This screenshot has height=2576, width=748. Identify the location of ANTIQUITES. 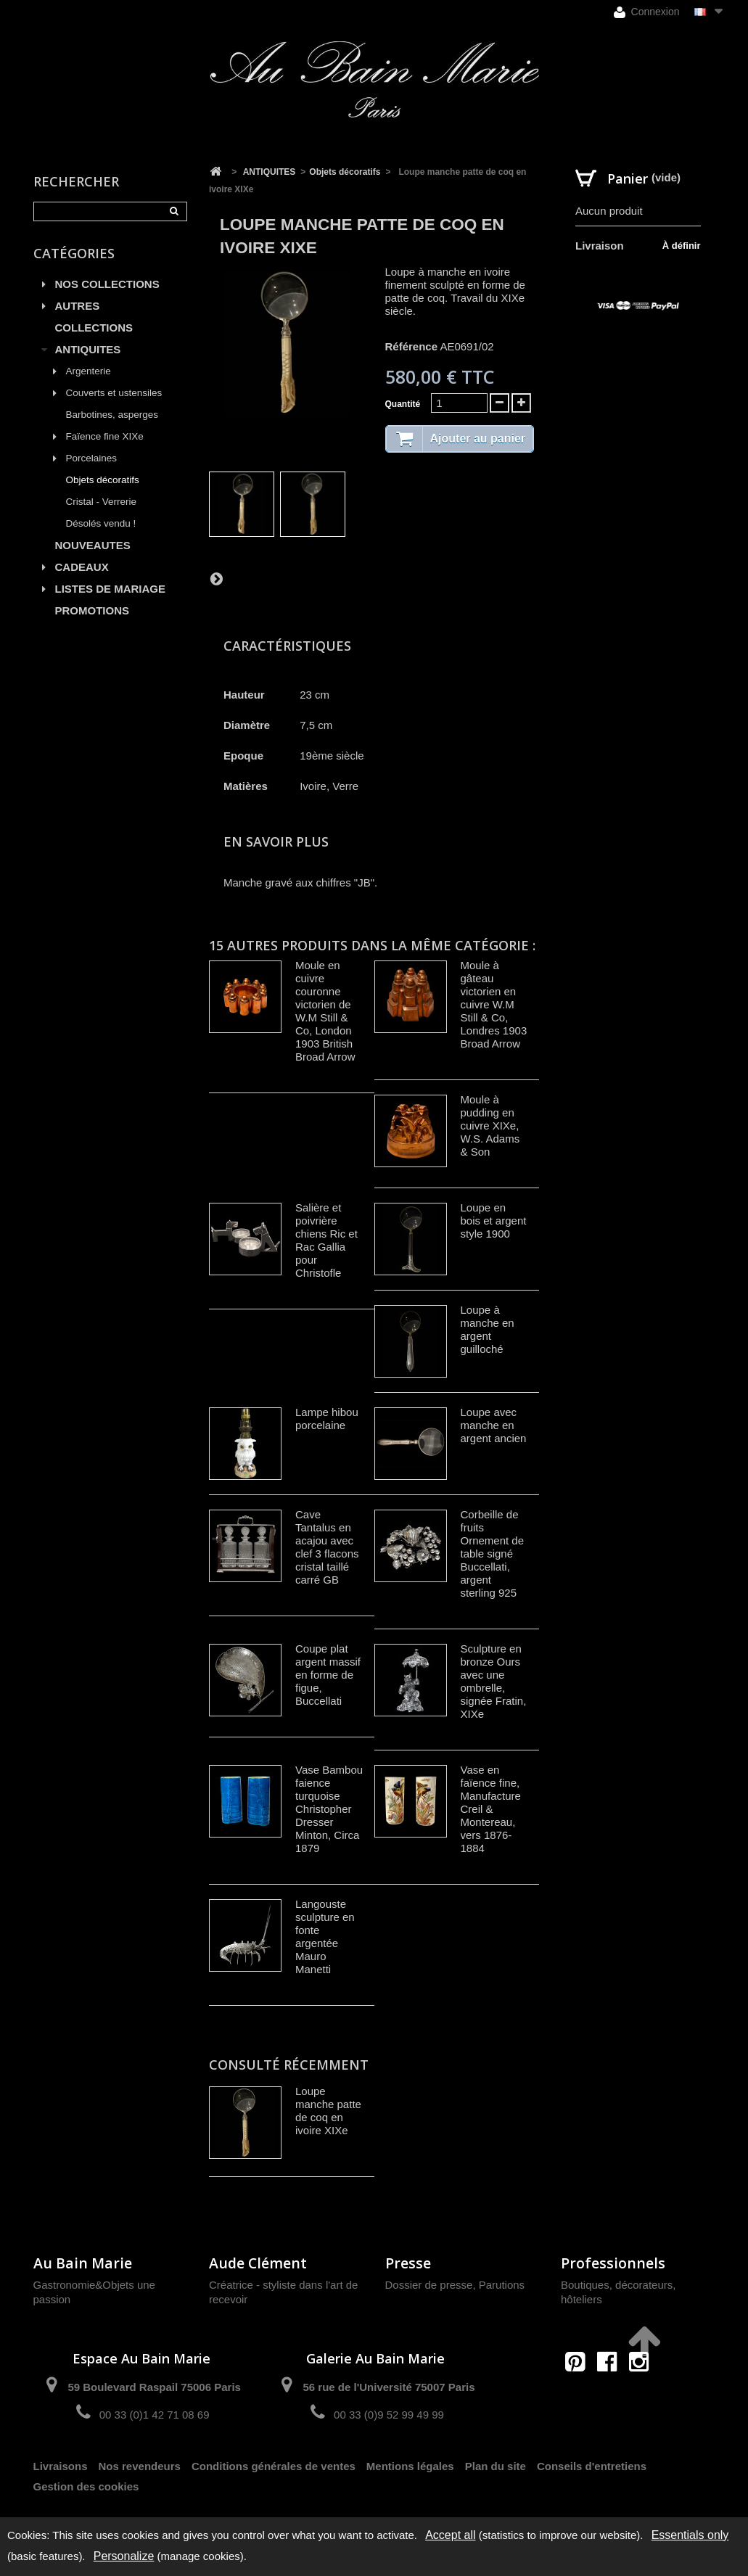
(88, 349).